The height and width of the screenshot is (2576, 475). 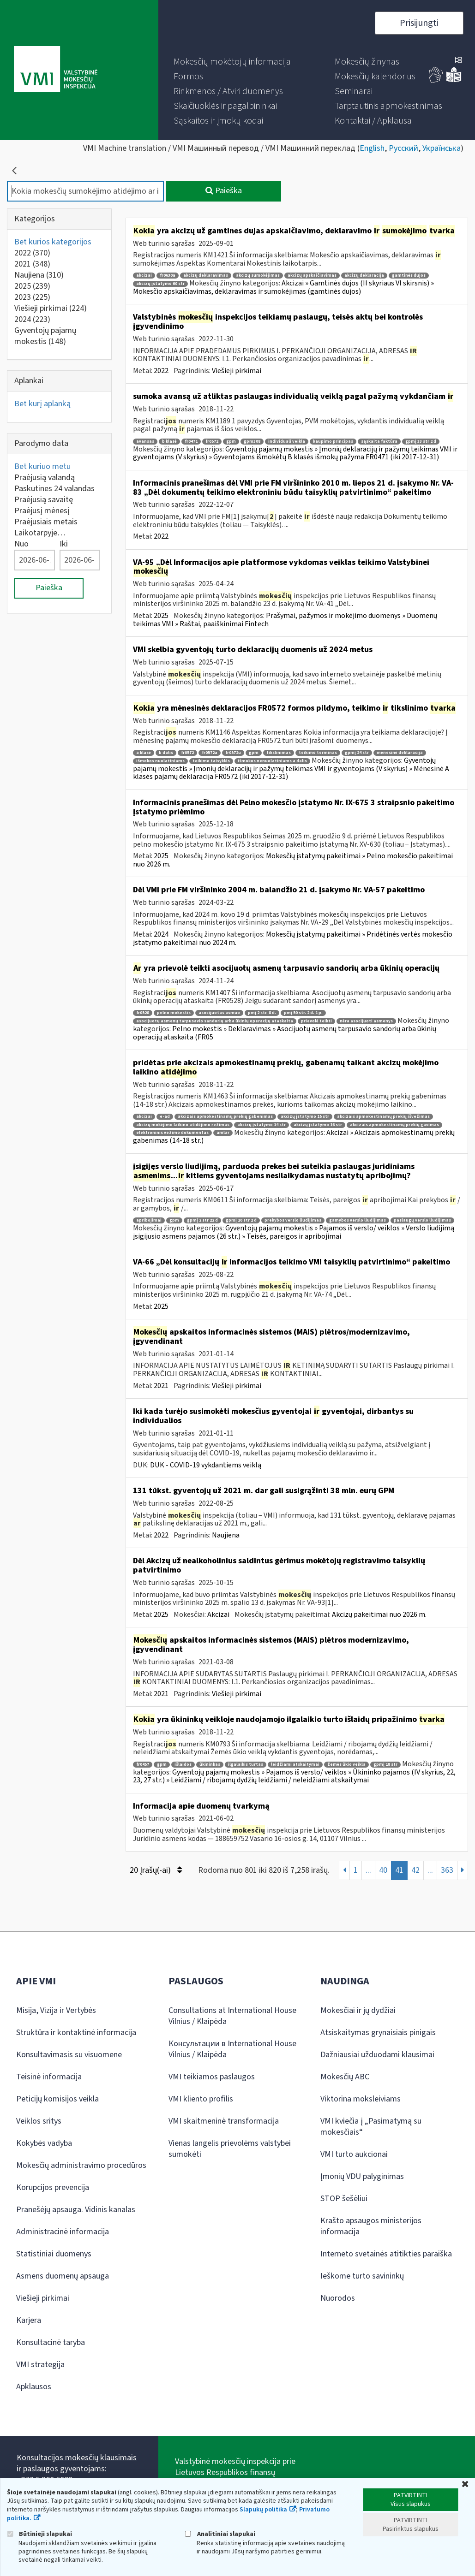 What do you see at coordinates (383, 1117) in the screenshot?
I see `akcizais apmokestinamų prekių išvežimas` at bounding box center [383, 1117].